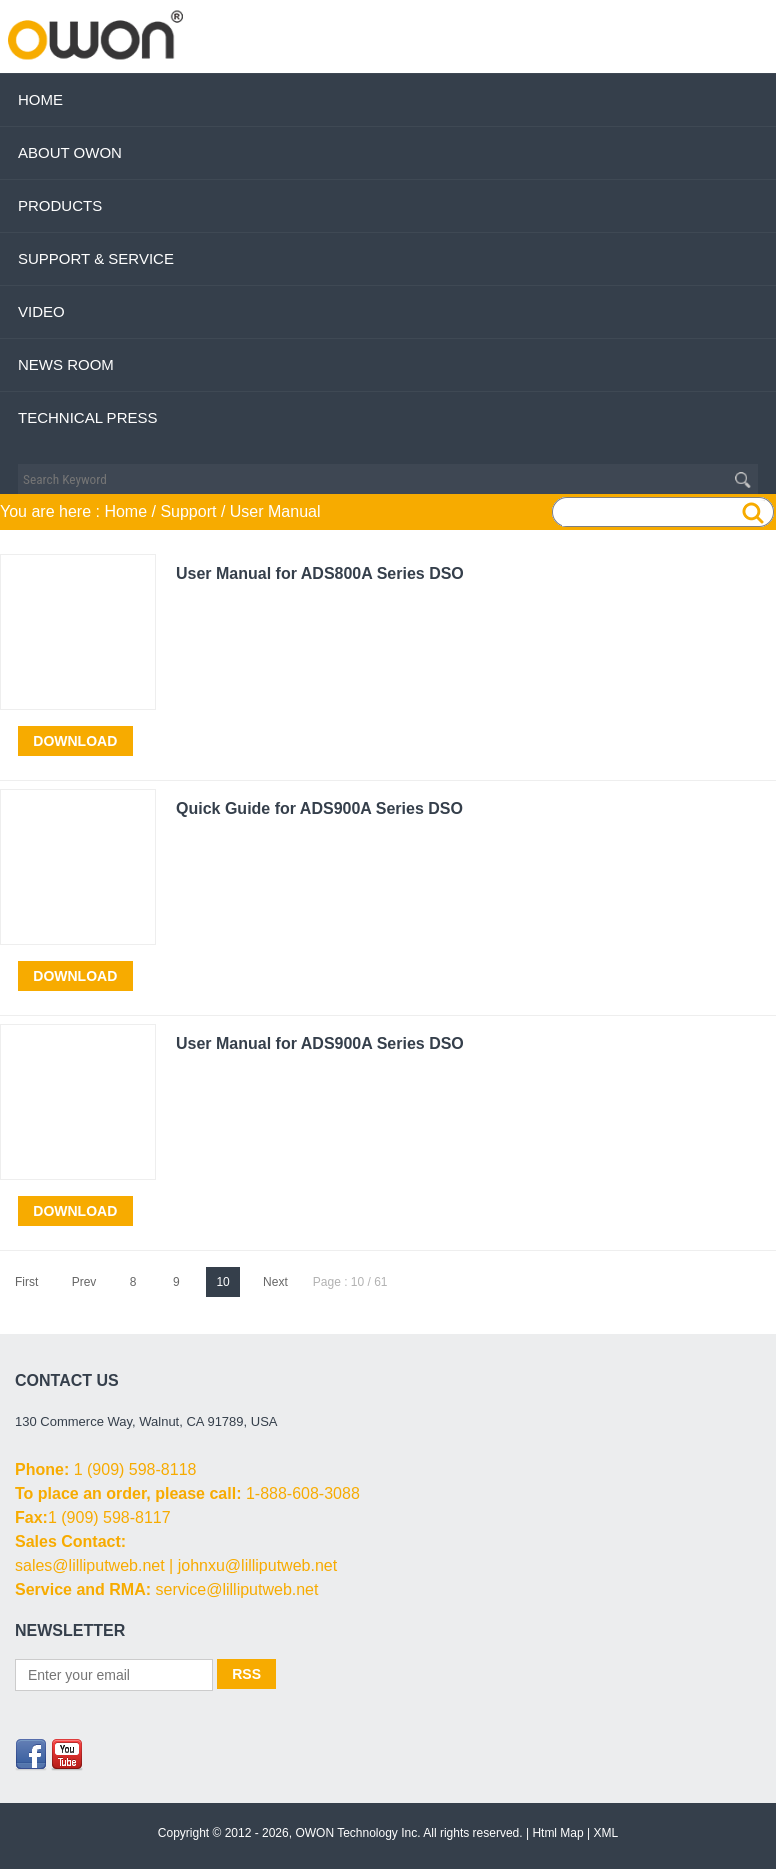  Describe the element at coordinates (275, 1282) in the screenshot. I see `Next` at that location.